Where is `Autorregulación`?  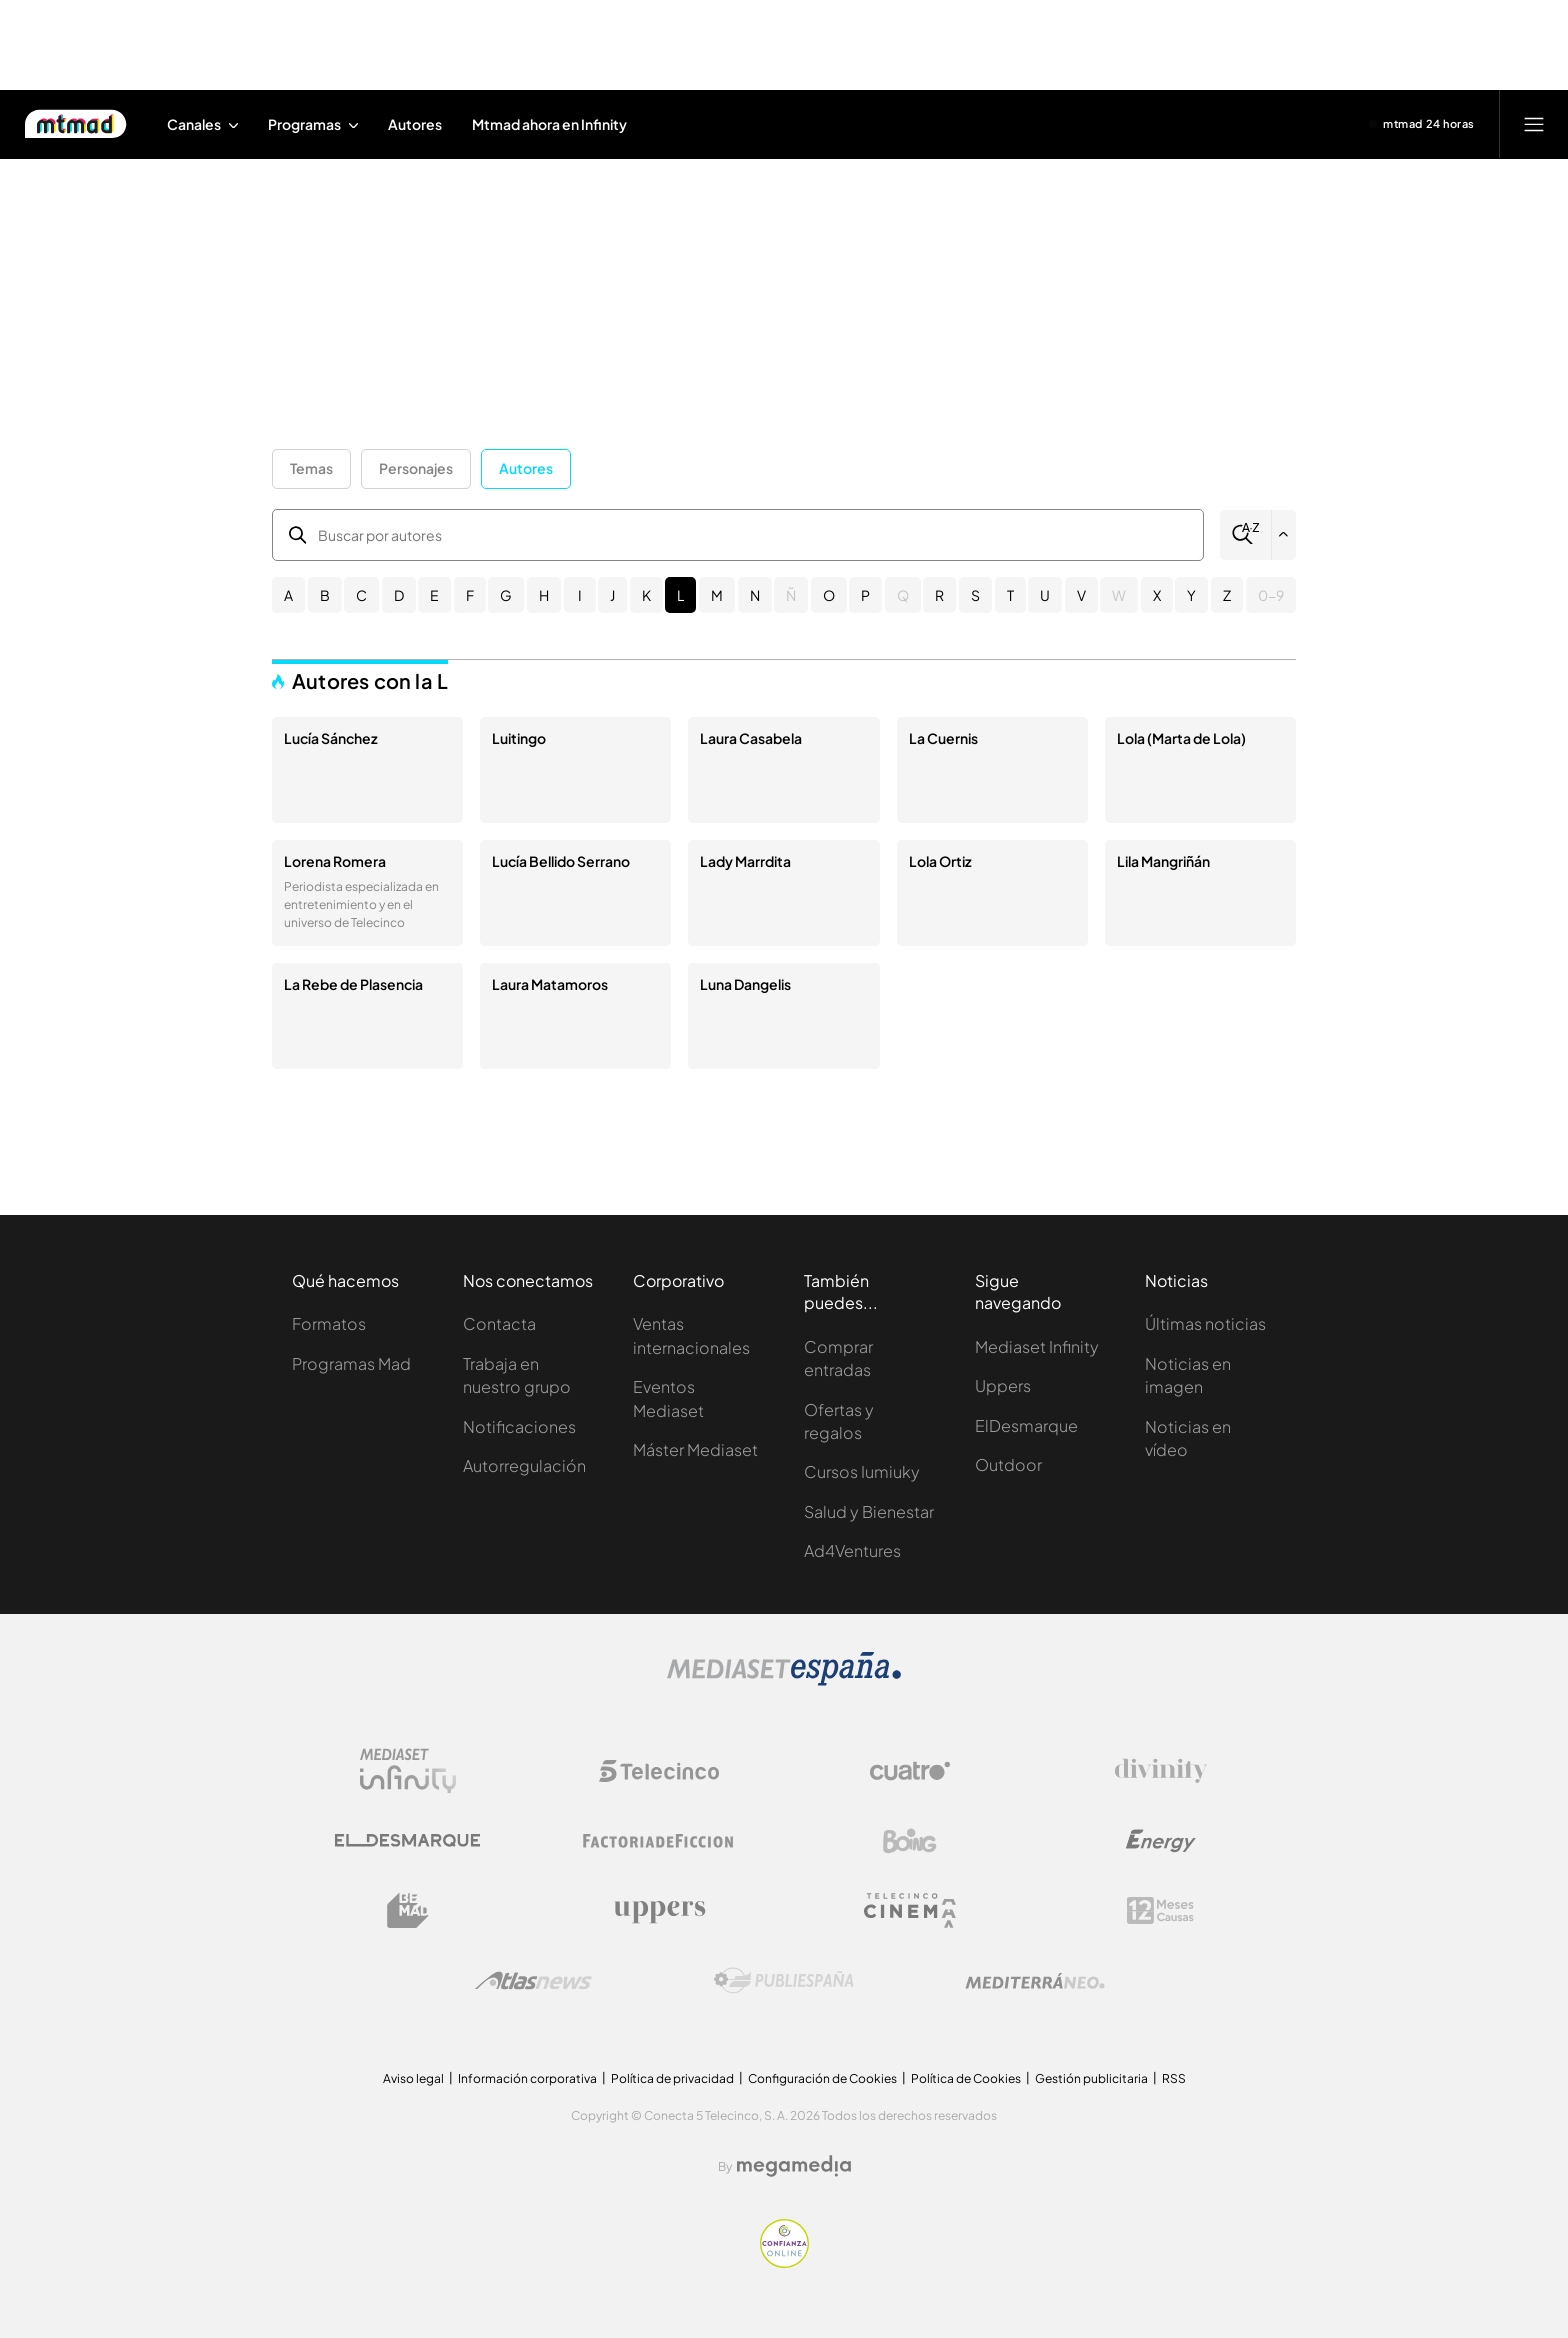
Autorregulación is located at coordinates (524, 1465).